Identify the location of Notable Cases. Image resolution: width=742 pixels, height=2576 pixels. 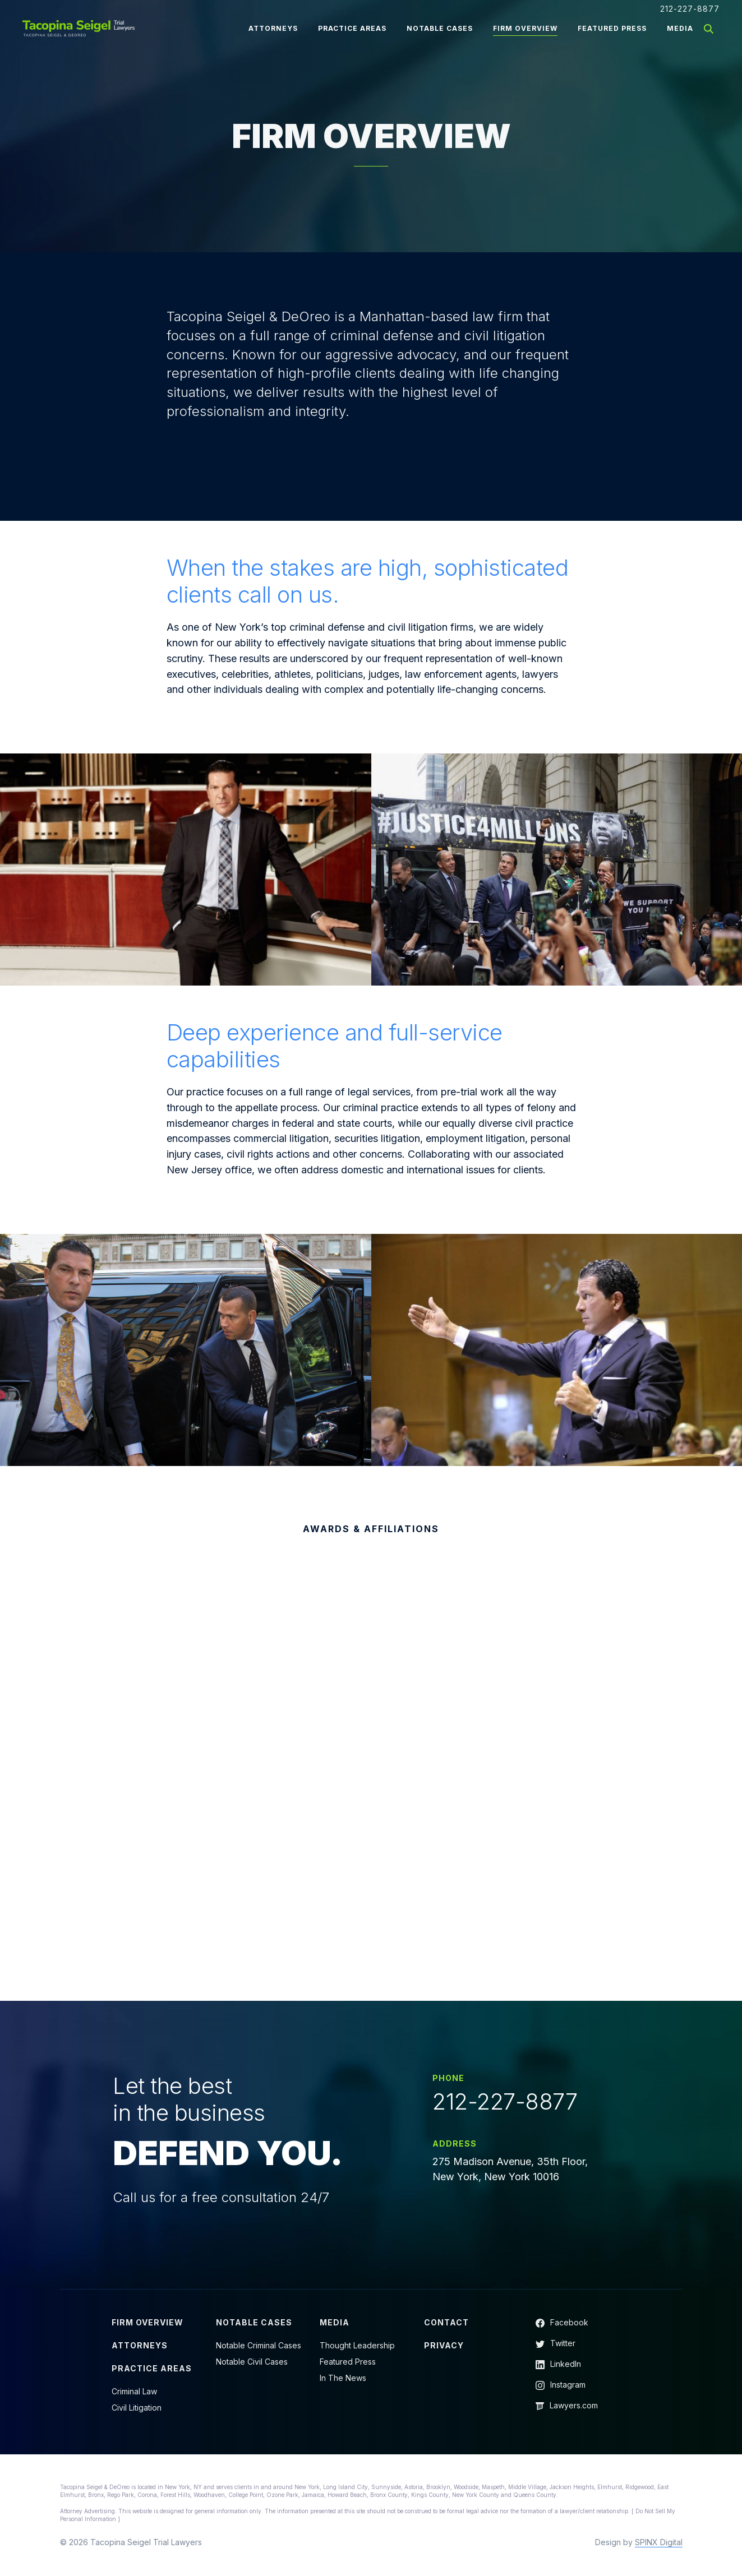
(440, 28).